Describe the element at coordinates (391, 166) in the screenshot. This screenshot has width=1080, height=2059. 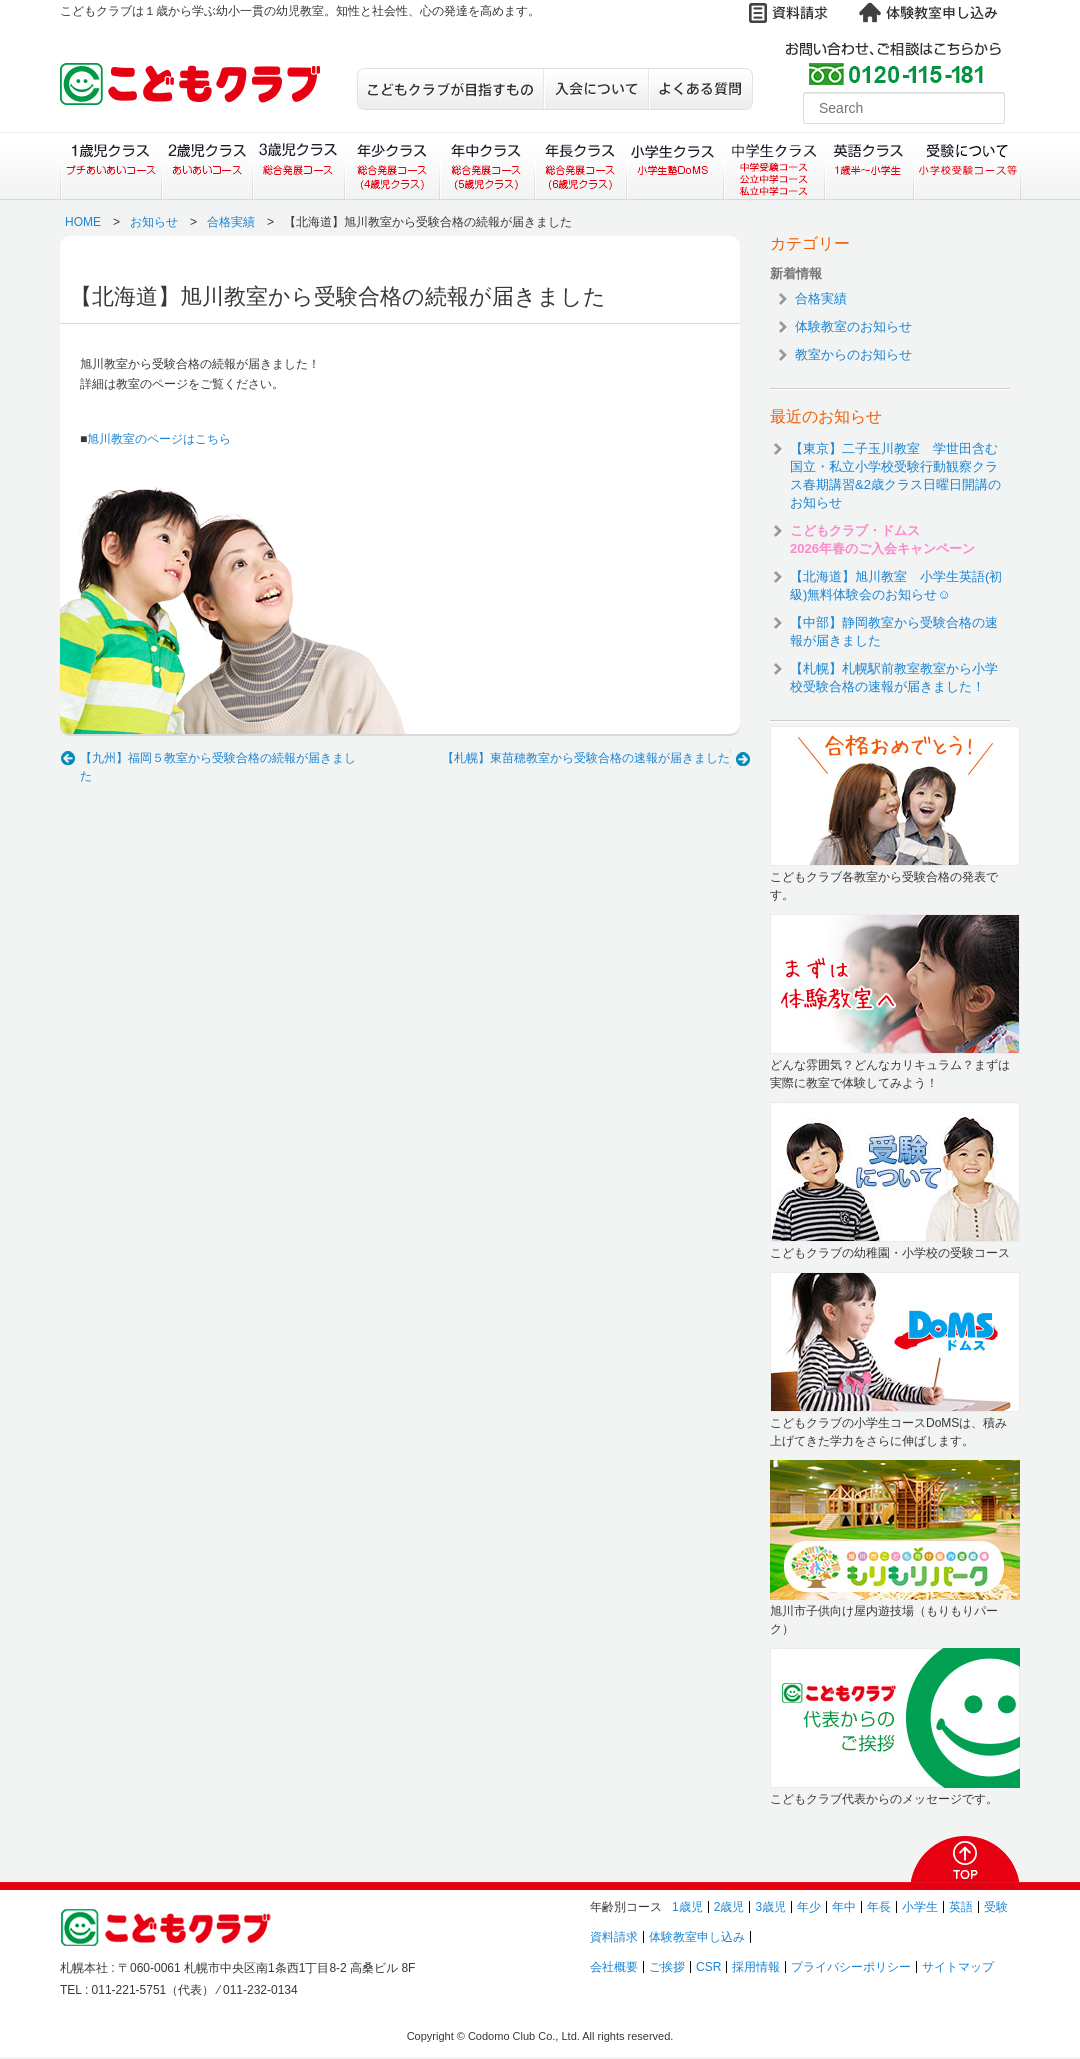
I see `年少クラス（総合発展コース）` at that location.